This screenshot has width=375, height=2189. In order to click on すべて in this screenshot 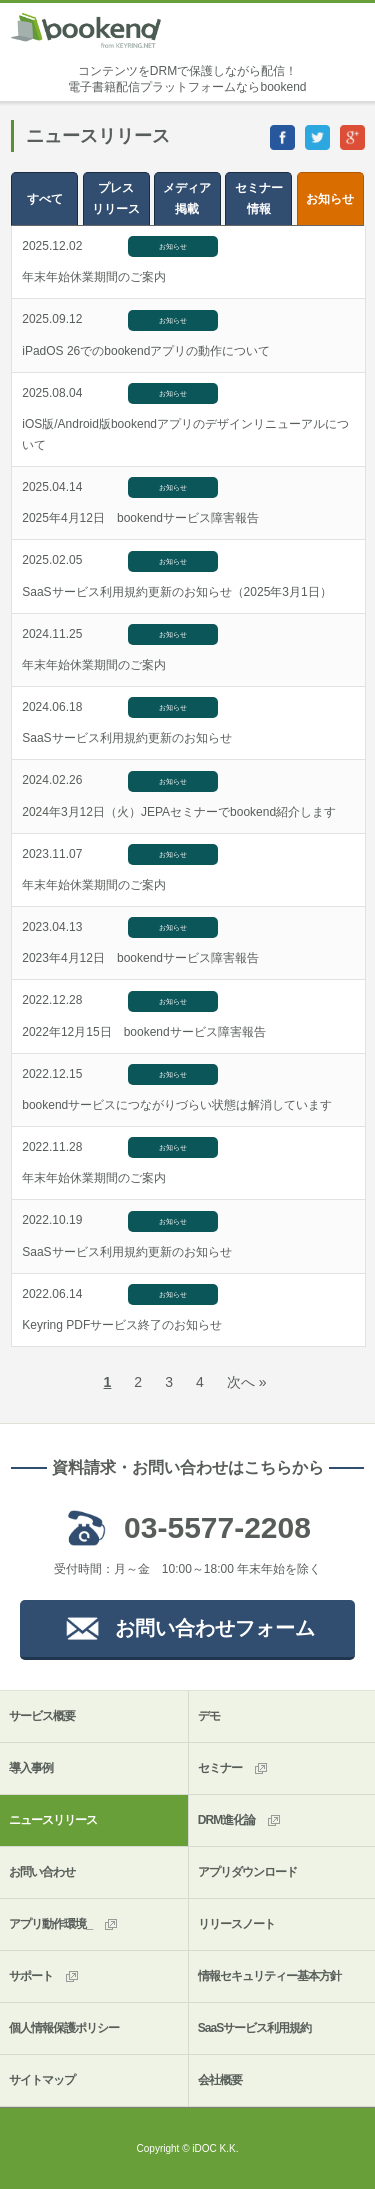, I will do `click(45, 199)`.